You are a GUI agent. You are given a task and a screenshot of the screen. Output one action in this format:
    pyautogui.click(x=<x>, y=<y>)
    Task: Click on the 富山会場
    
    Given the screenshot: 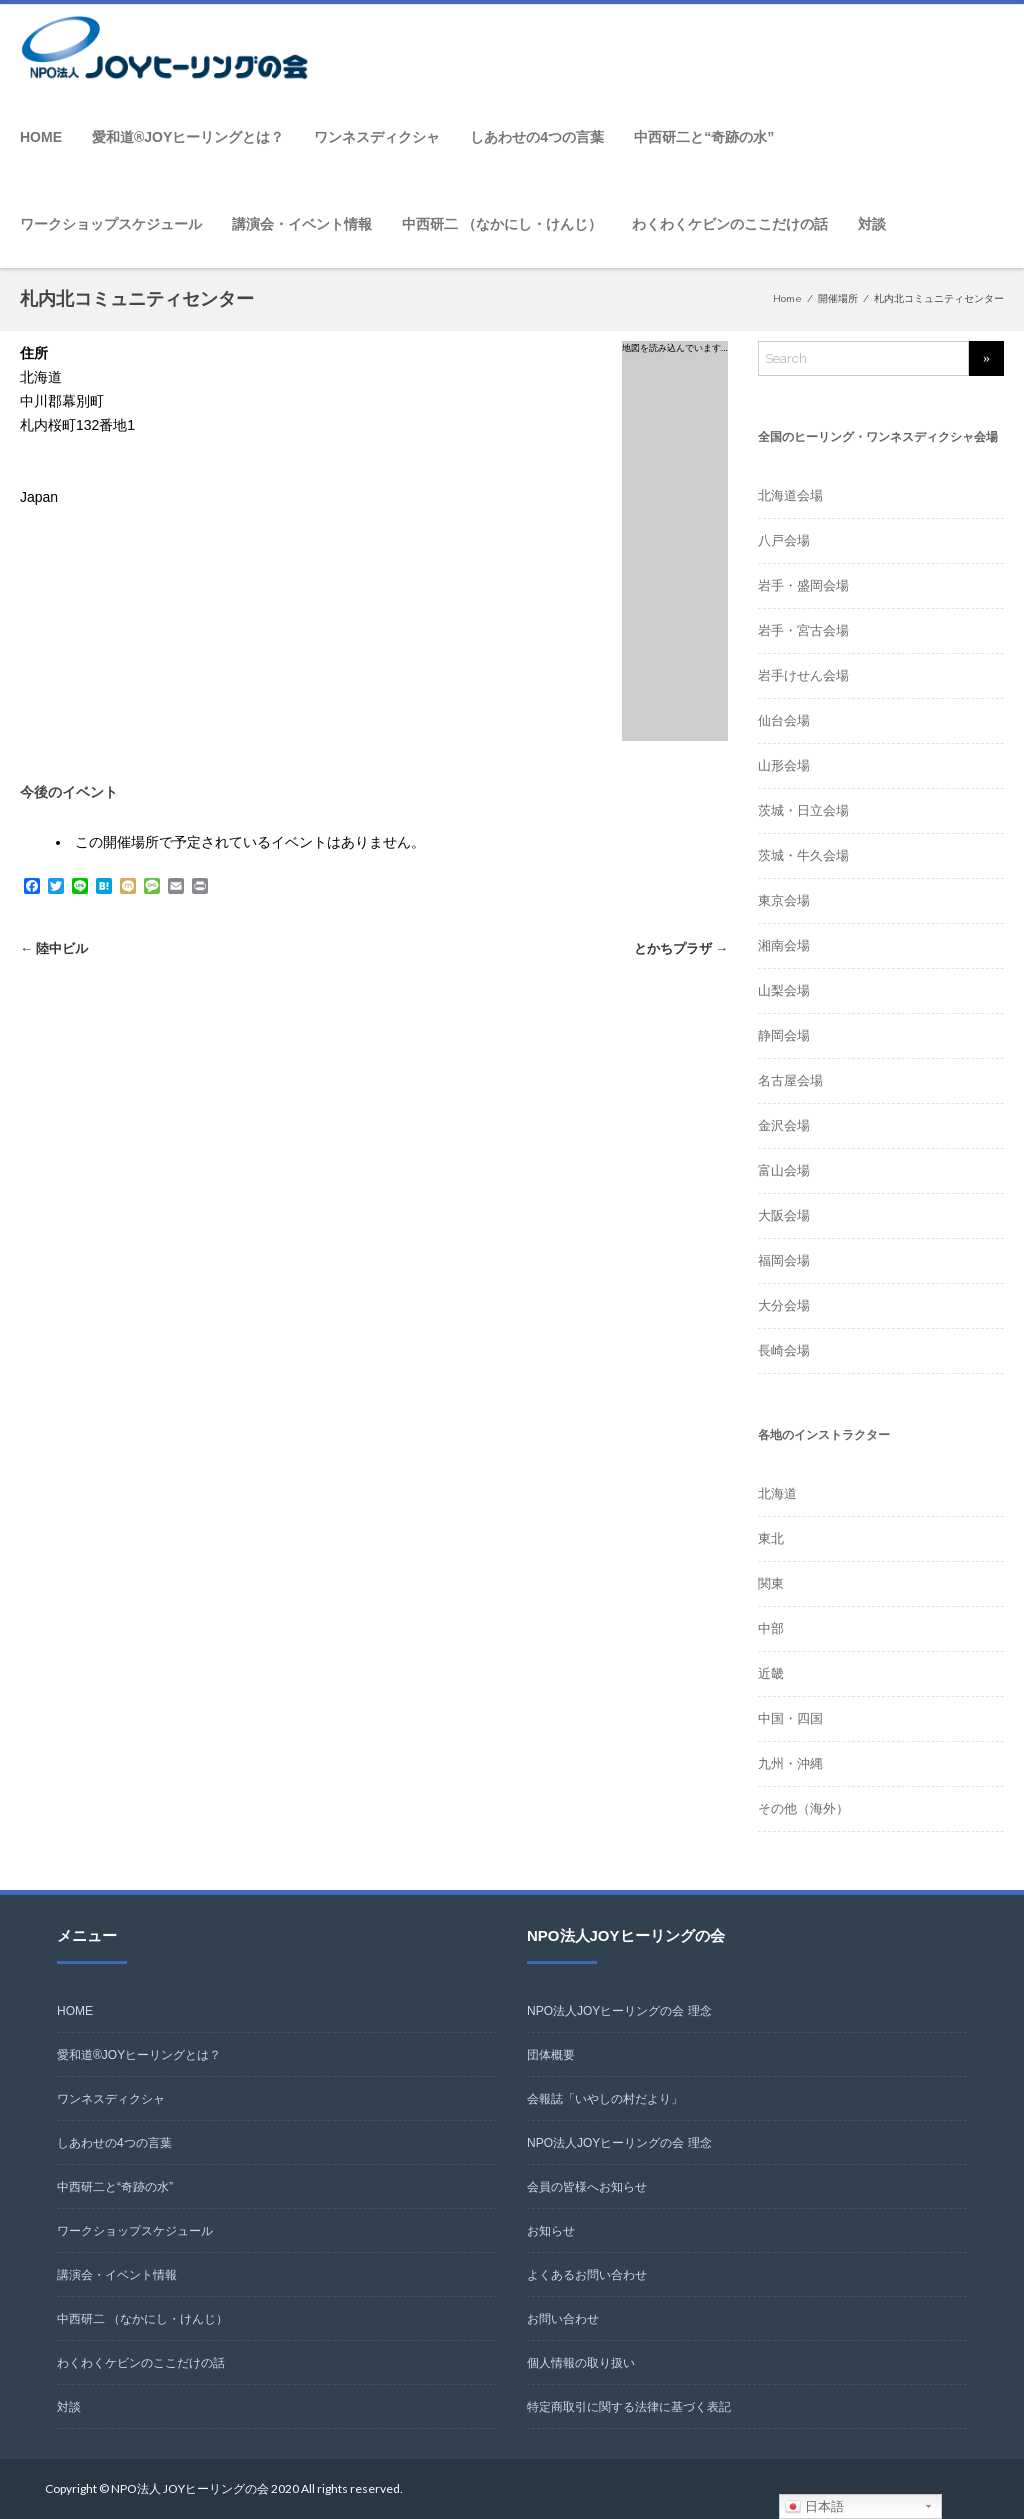 What is the action you would take?
    pyautogui.click(x=784, y=1170)
    